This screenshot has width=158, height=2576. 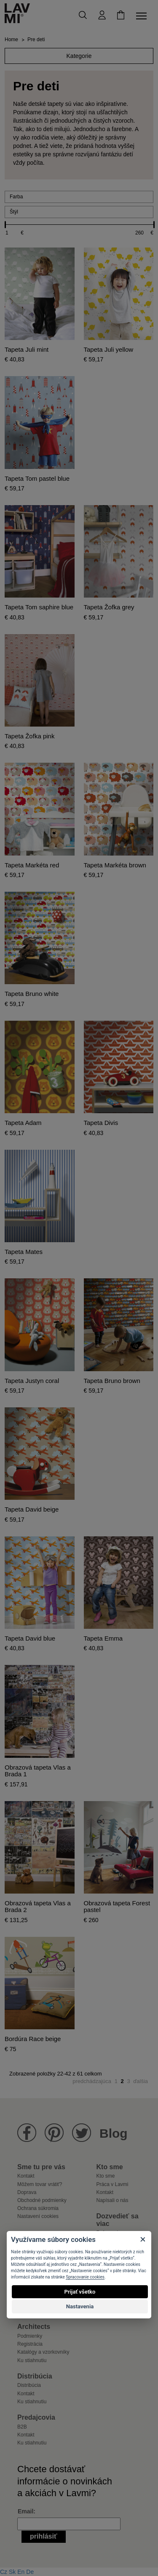 I want to click on Kto sme, so click(x=105, y=2176).